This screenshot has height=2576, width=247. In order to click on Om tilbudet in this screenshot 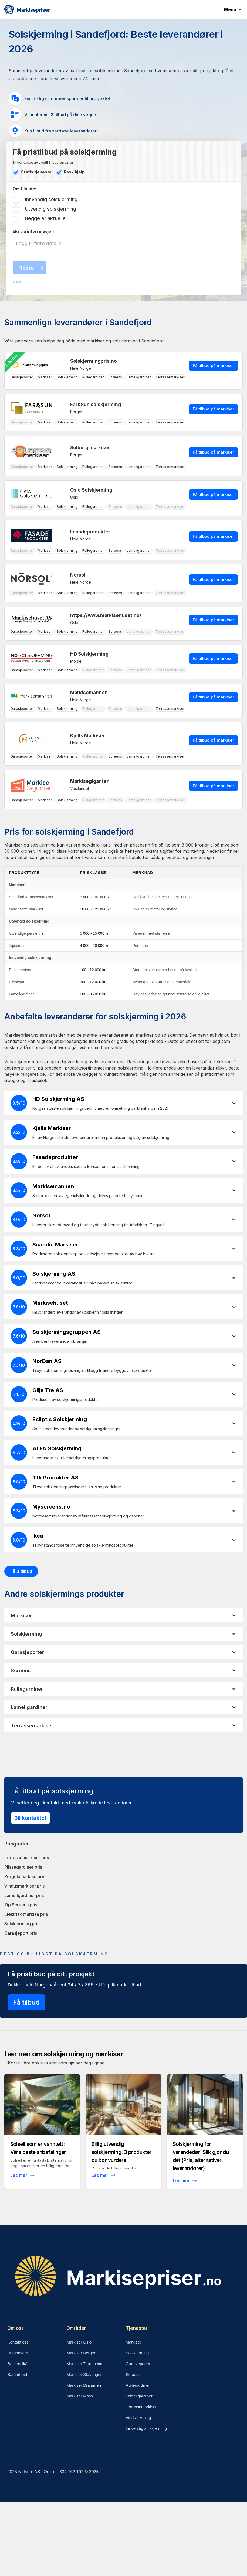, I will do `click(25, 188)`.